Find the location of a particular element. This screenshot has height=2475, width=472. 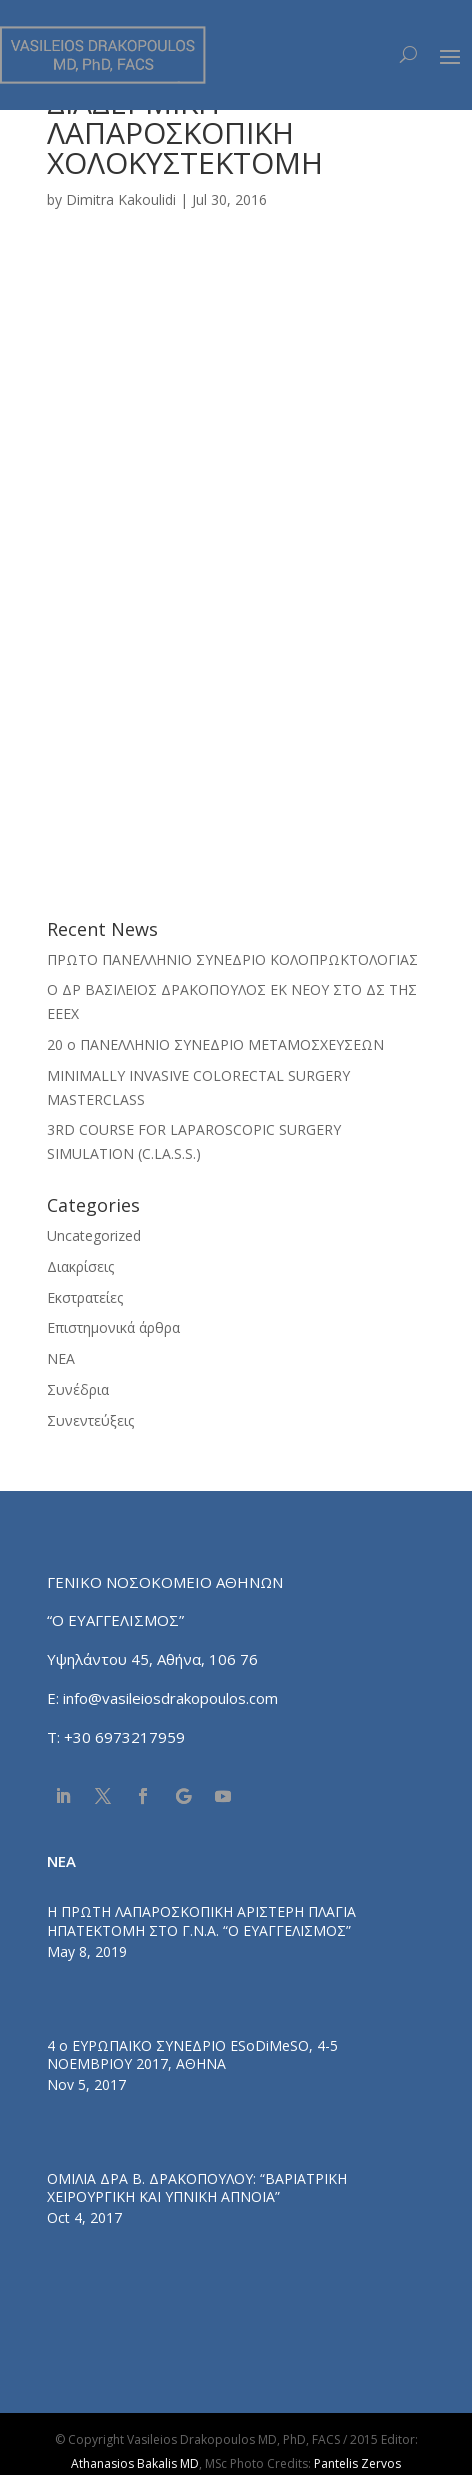

Εκστρατείες is located at coordinates (85, 1297).